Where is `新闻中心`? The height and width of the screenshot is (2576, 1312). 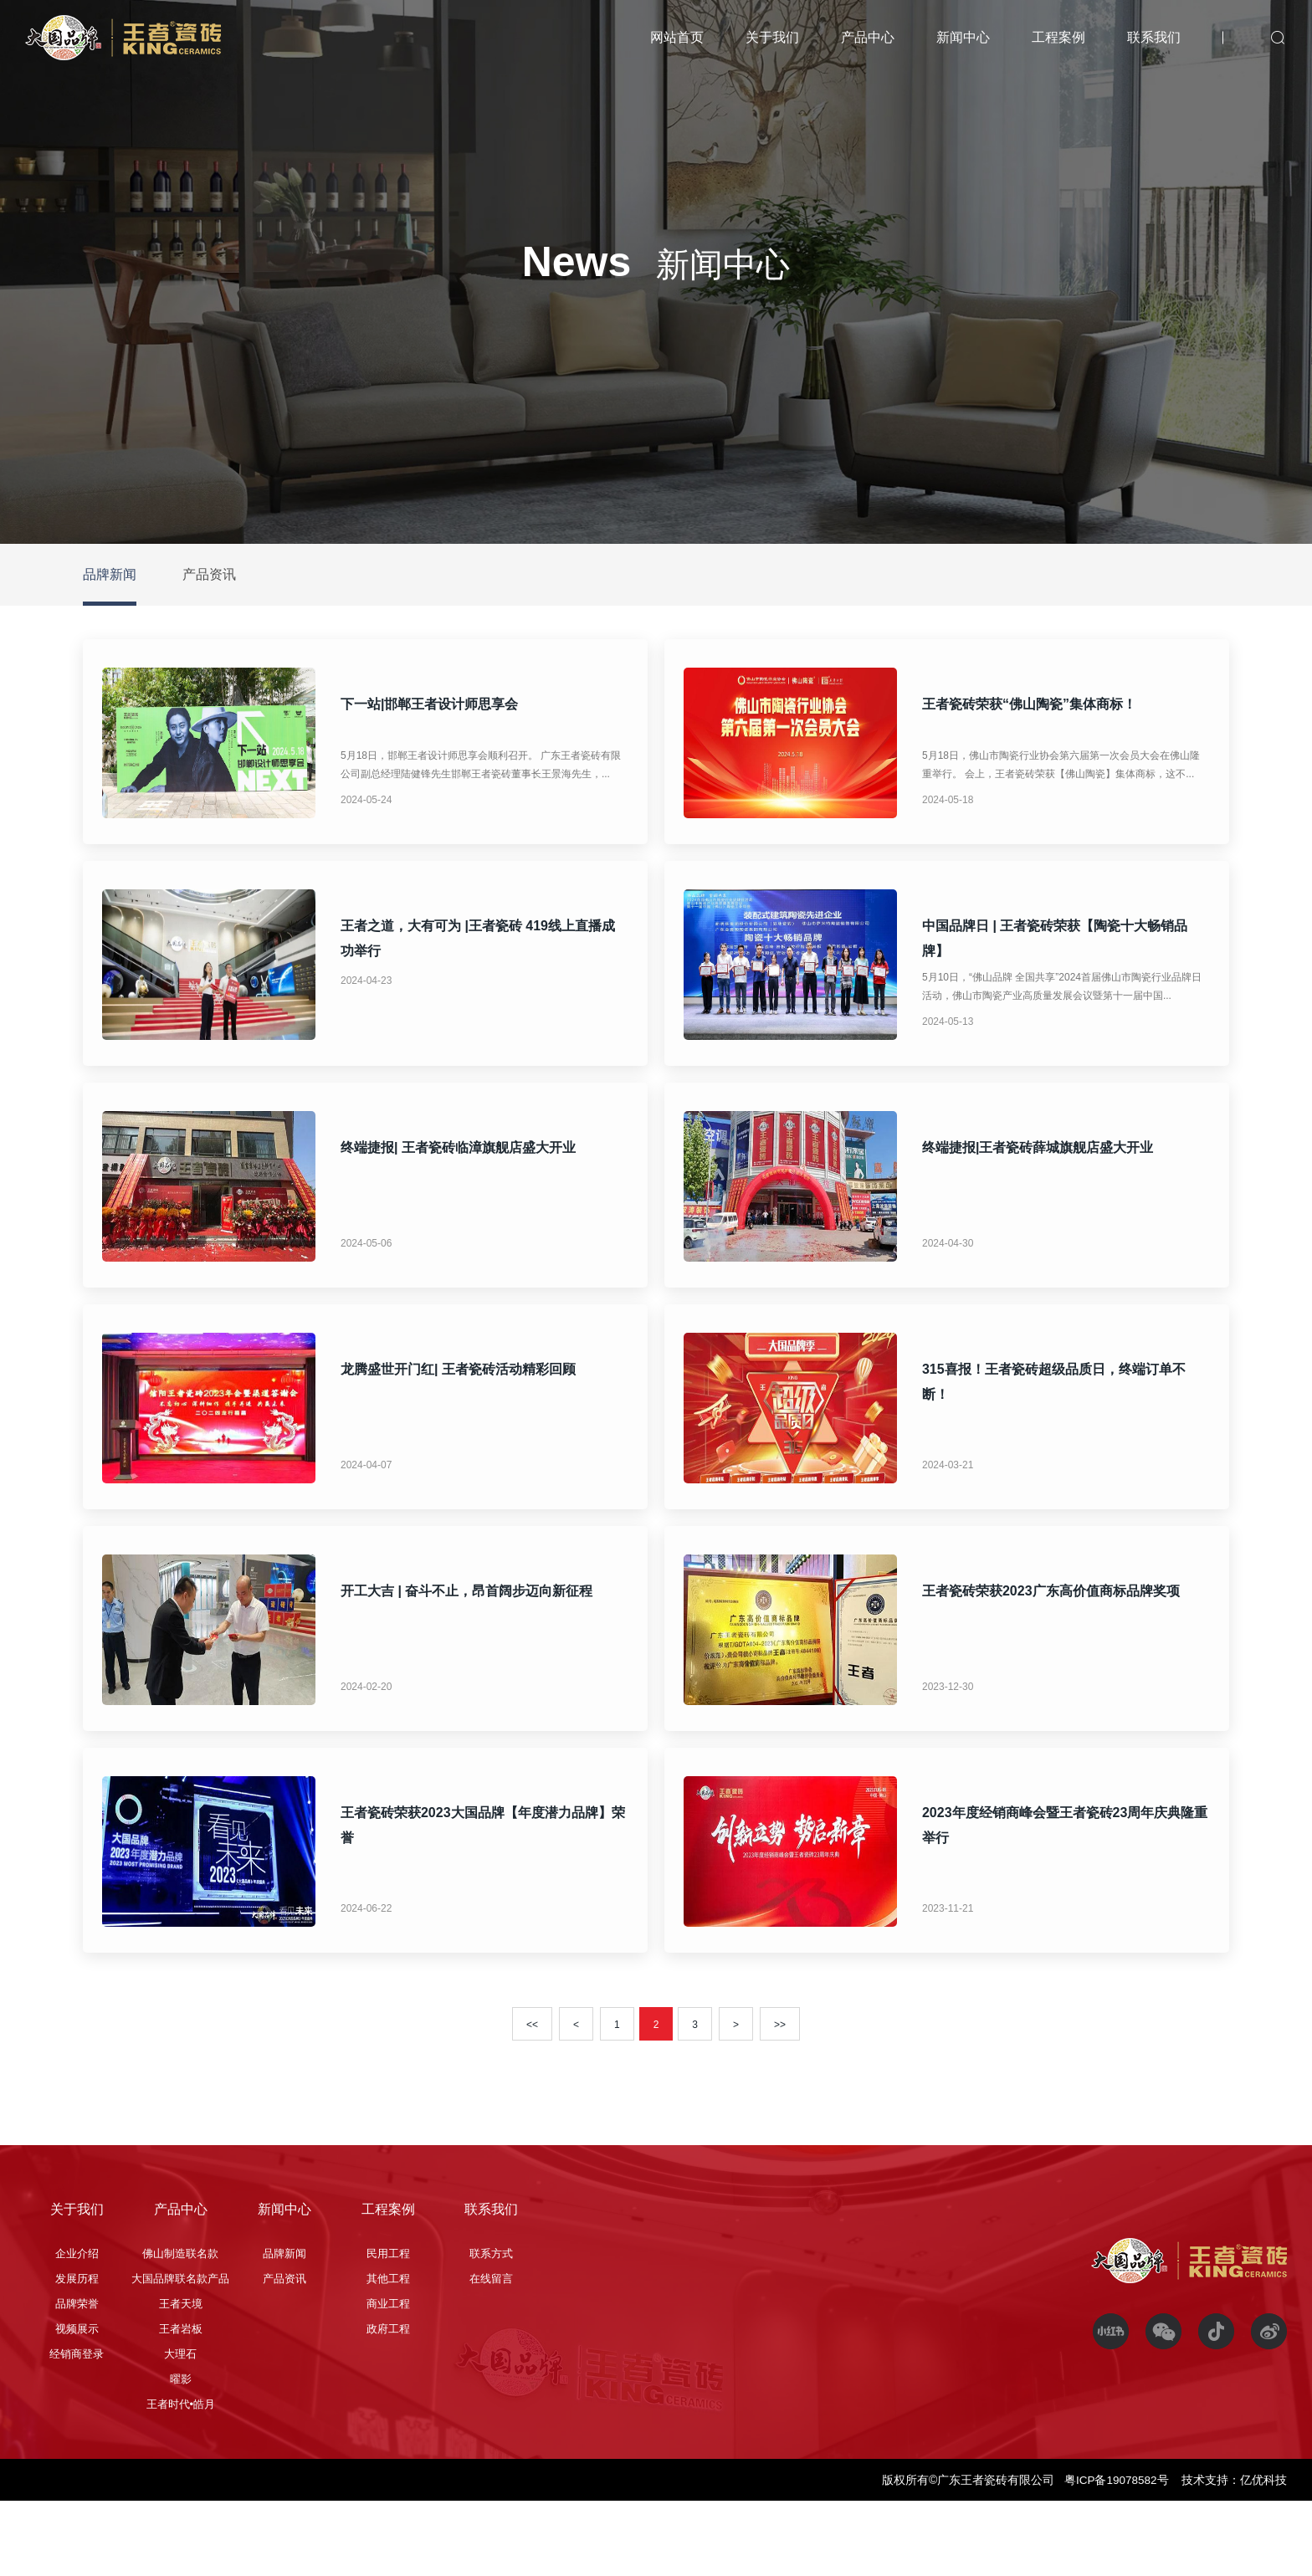 新闻中心 is located at coordinates (963, 37).